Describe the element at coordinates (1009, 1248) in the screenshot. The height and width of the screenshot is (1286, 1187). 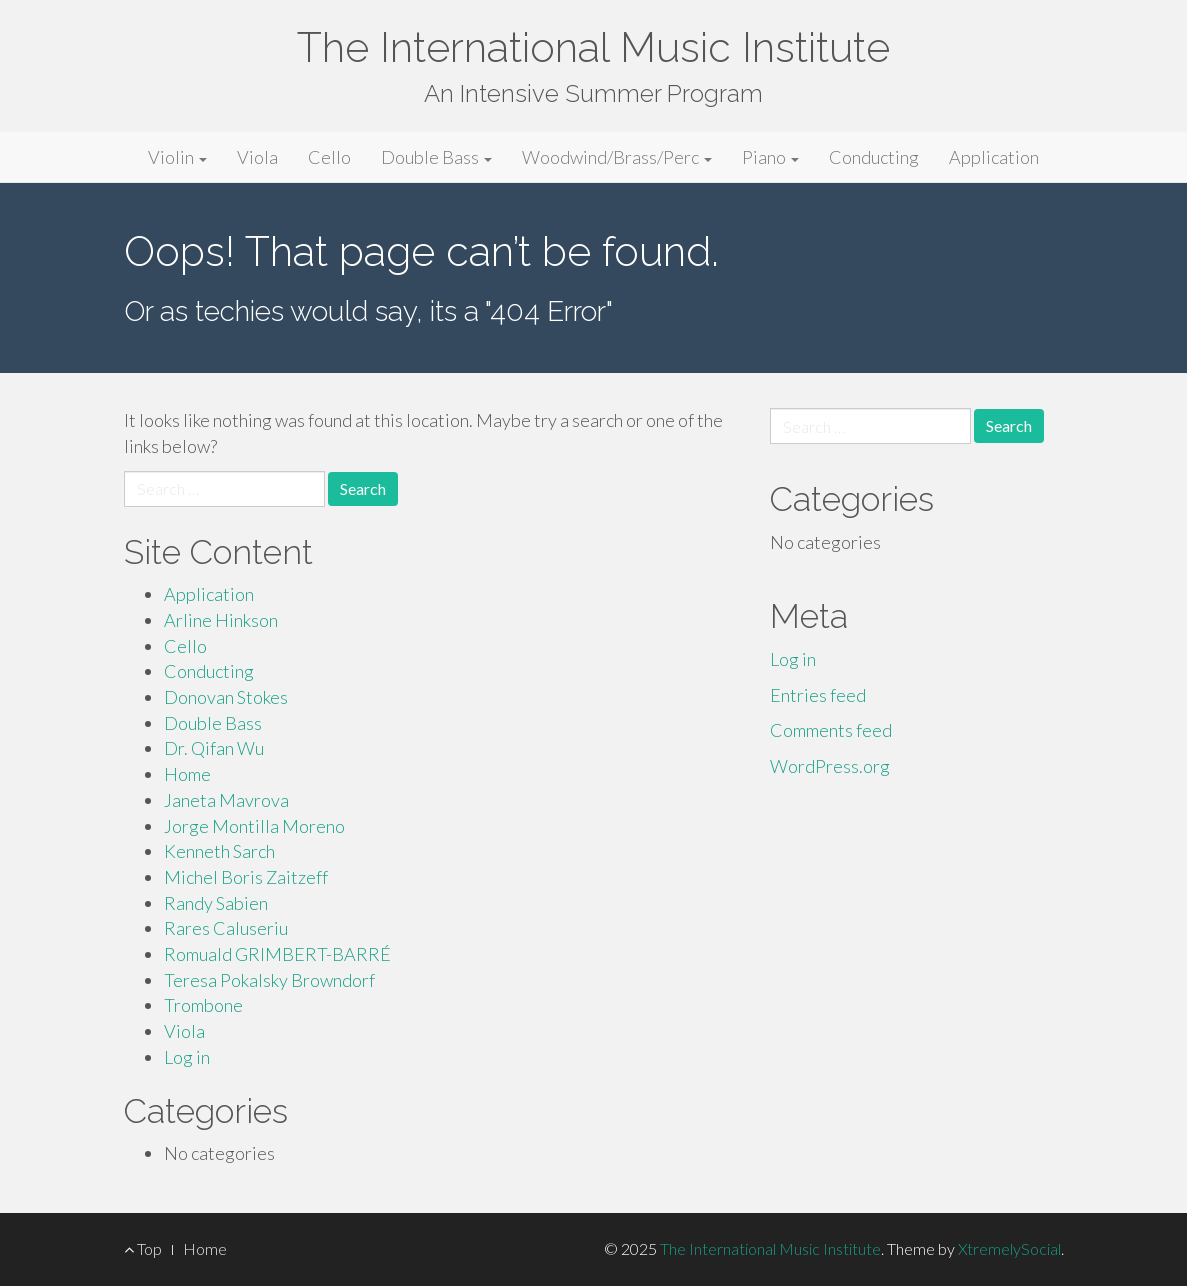
I see `XtremelySocial` at that location.